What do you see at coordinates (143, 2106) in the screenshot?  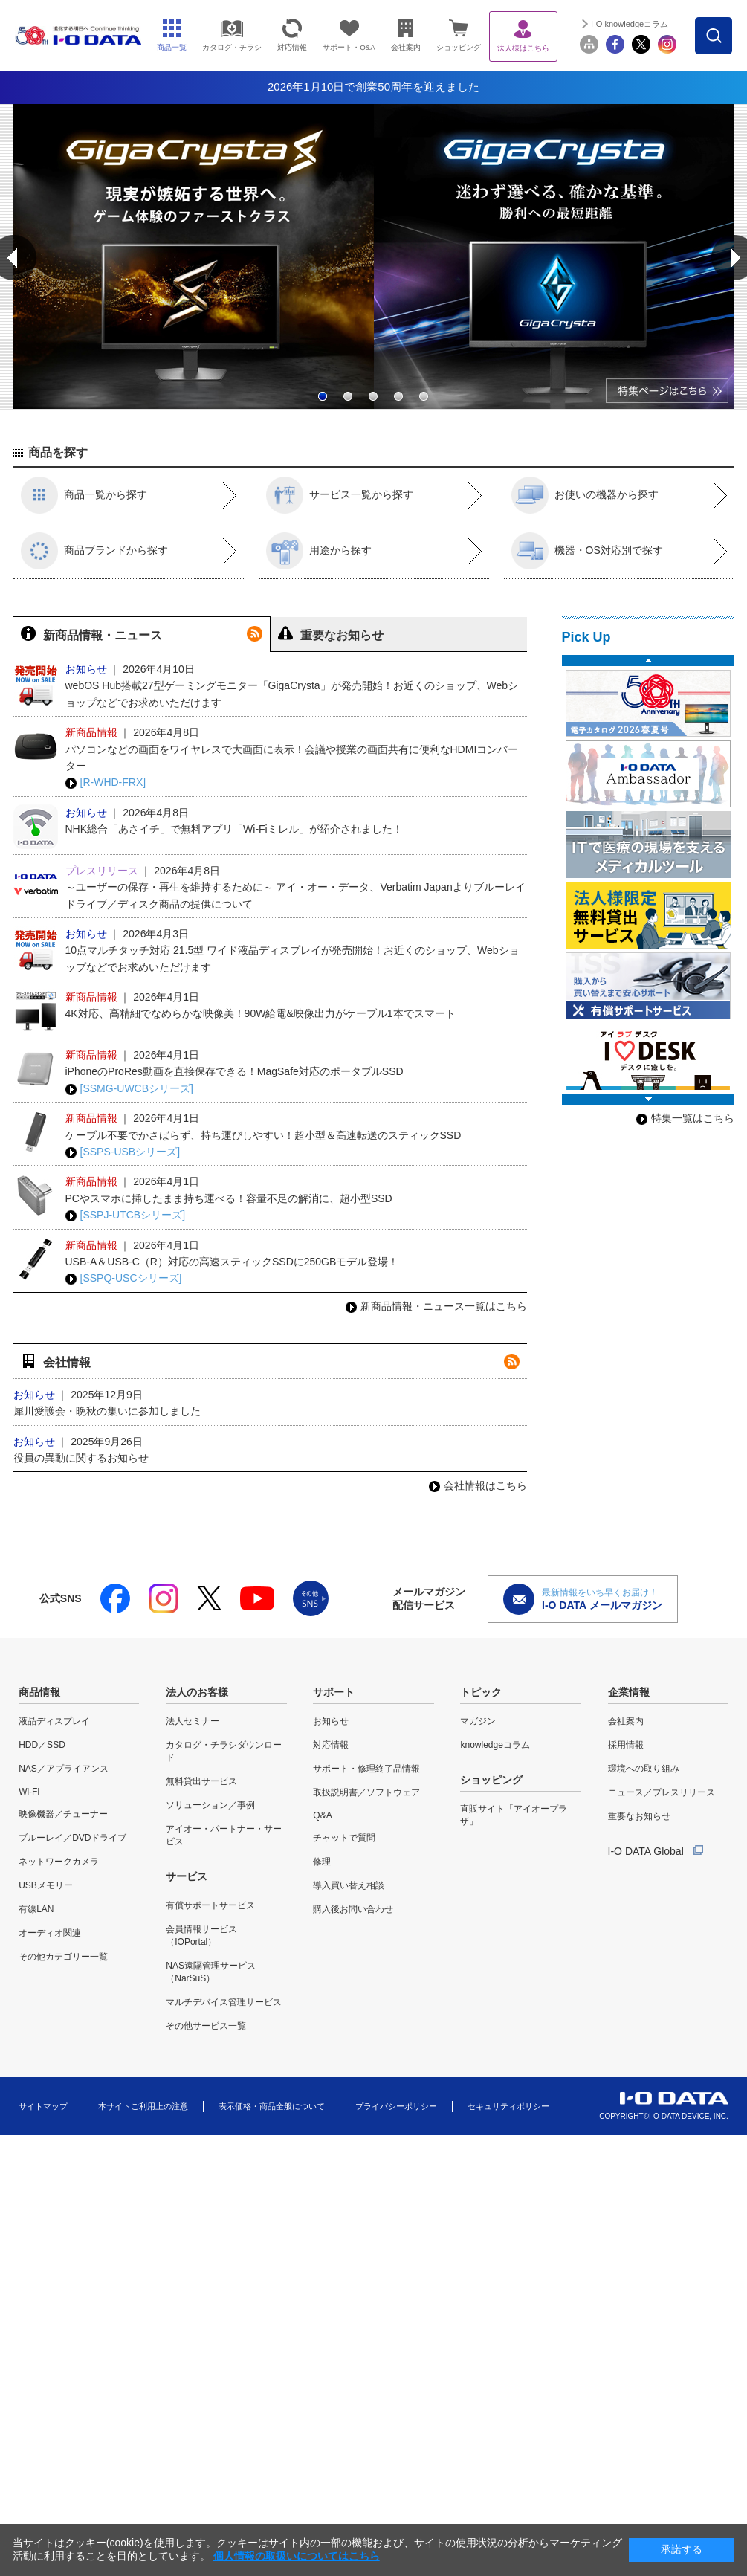 I see `本サイトご利用上の注意` at bounding box center [143, 2106].